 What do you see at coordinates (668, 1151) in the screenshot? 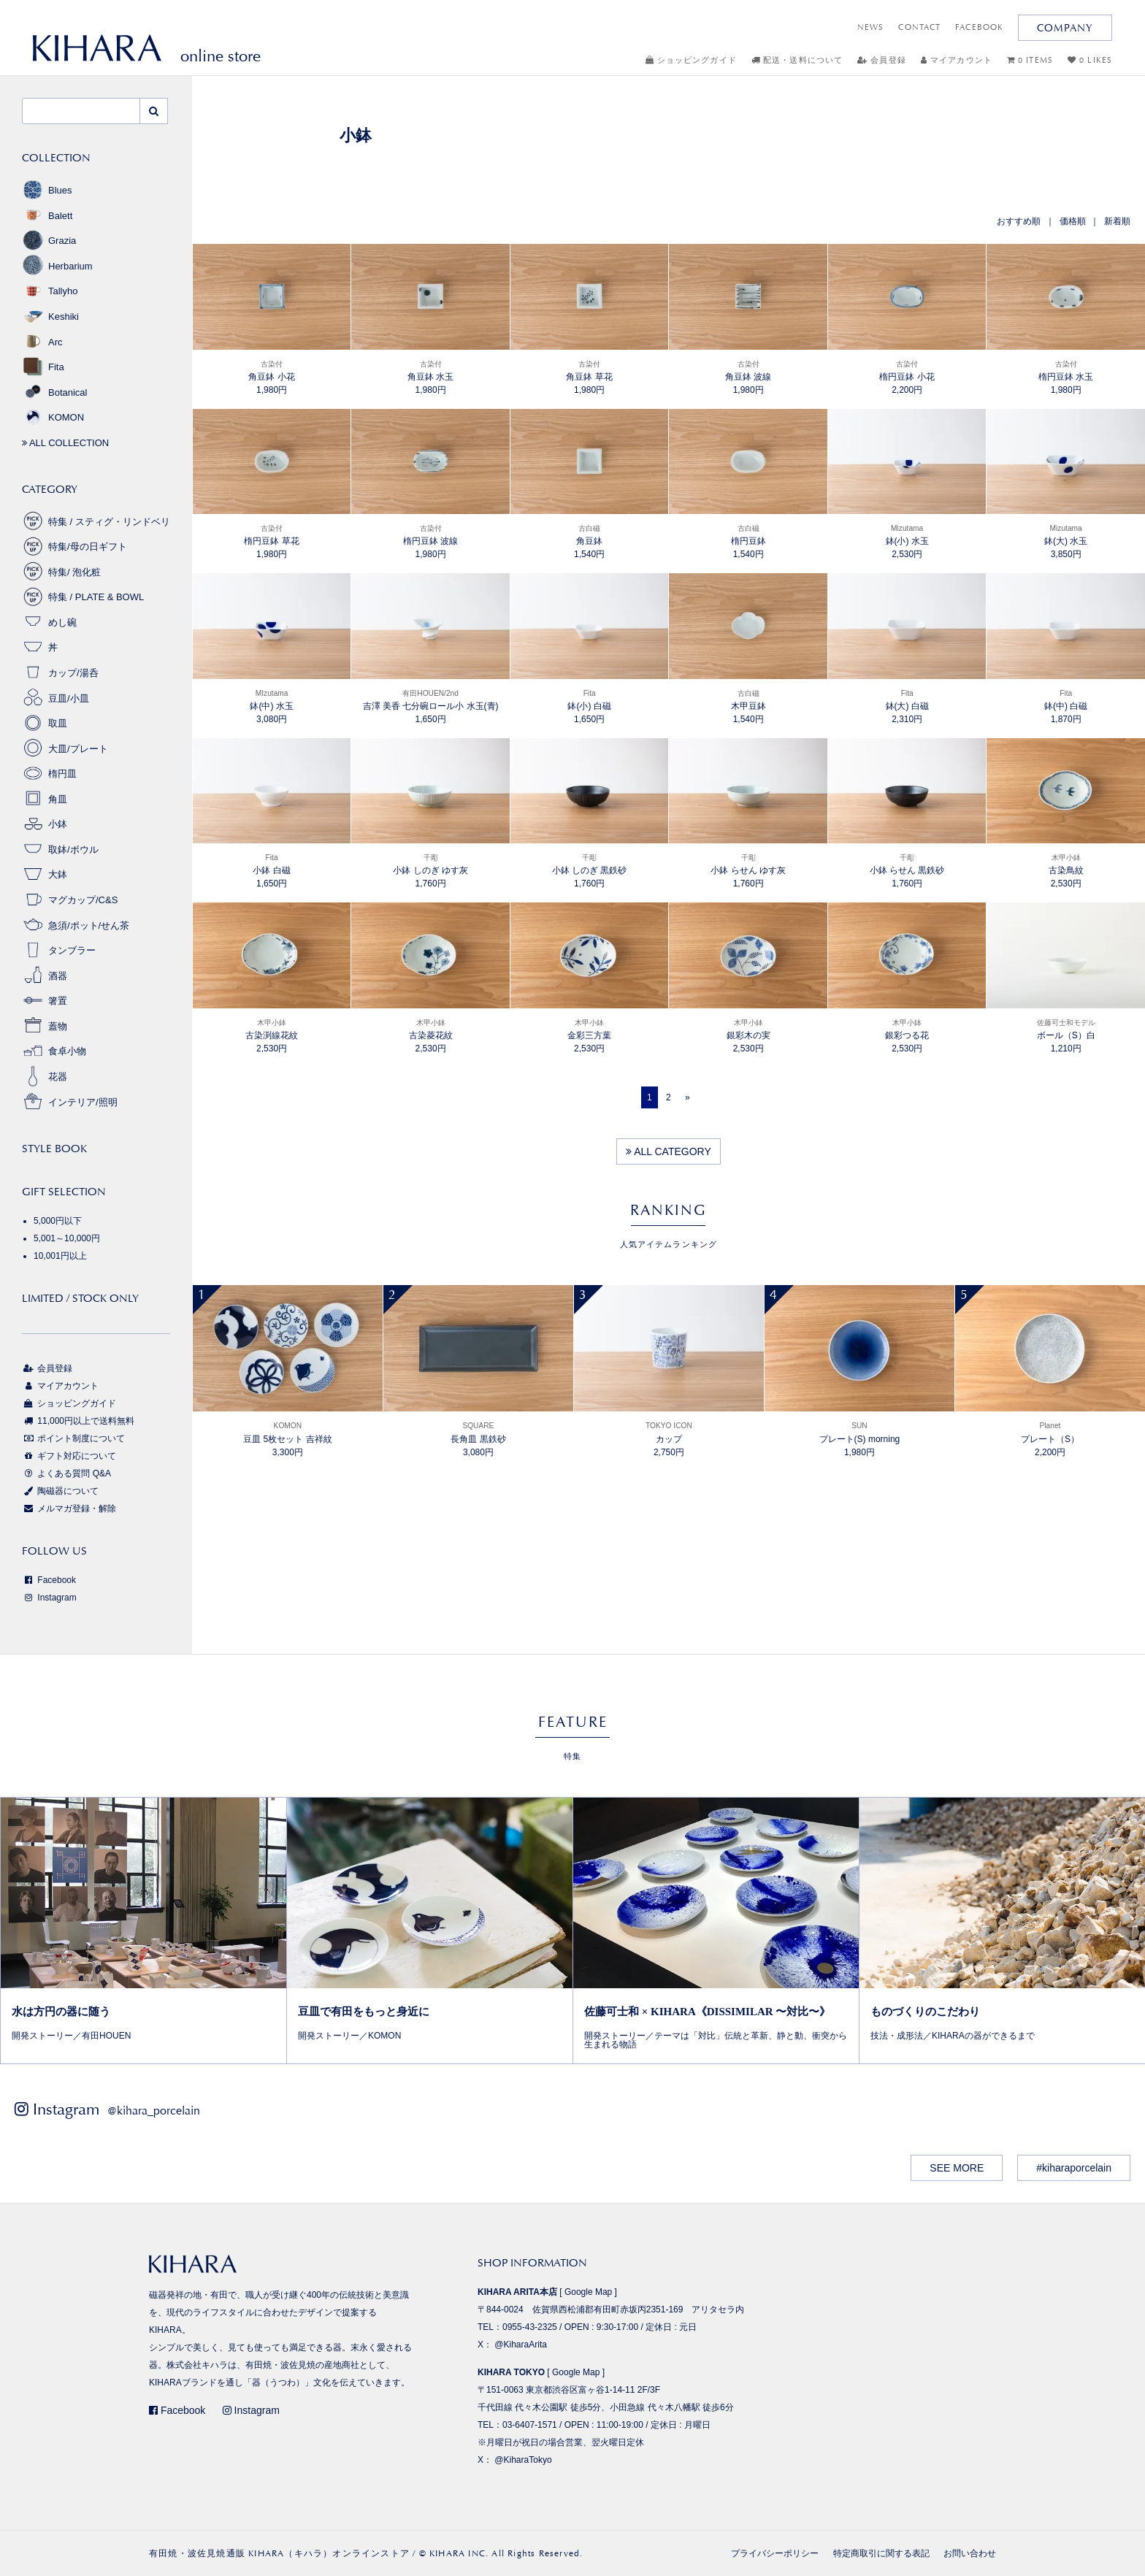
I see `ALL CATEGORY` at bounding box center [668, 1151].